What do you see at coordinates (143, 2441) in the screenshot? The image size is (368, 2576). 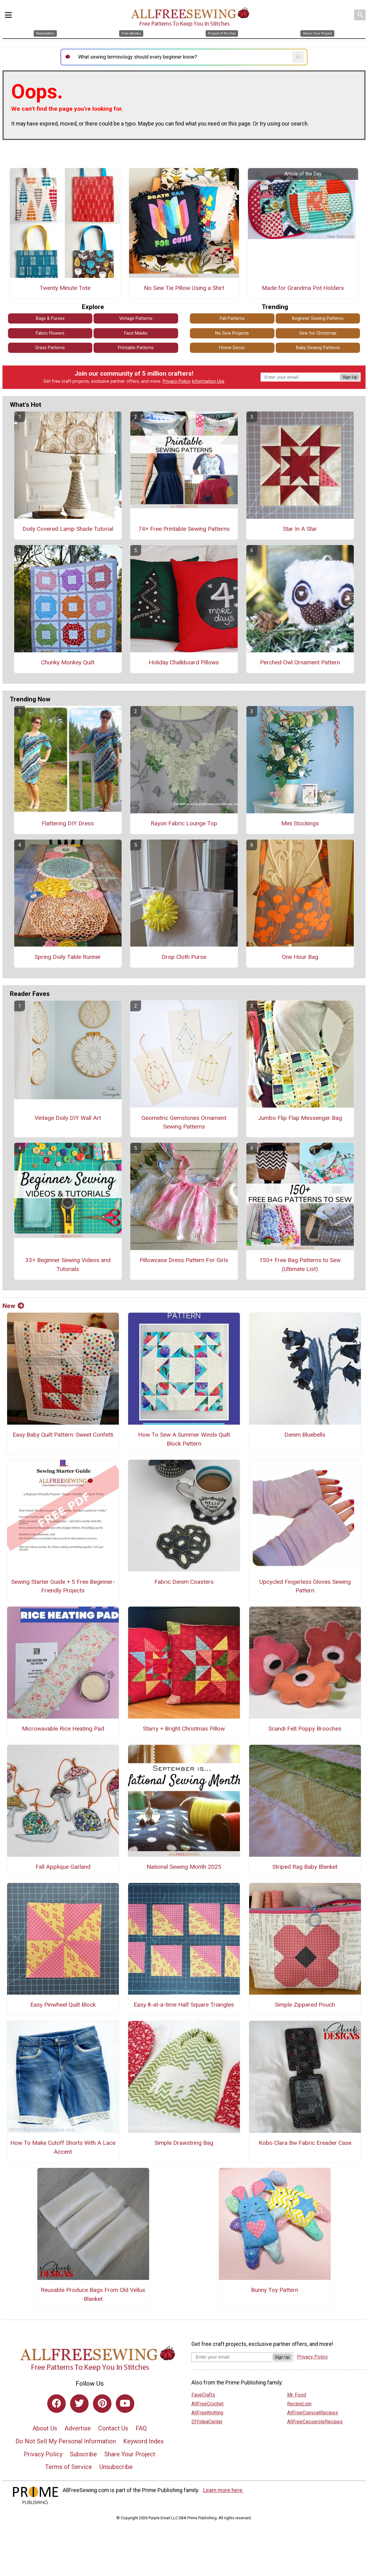 I see `Keyword Index` at bounding box center [143, 2441].